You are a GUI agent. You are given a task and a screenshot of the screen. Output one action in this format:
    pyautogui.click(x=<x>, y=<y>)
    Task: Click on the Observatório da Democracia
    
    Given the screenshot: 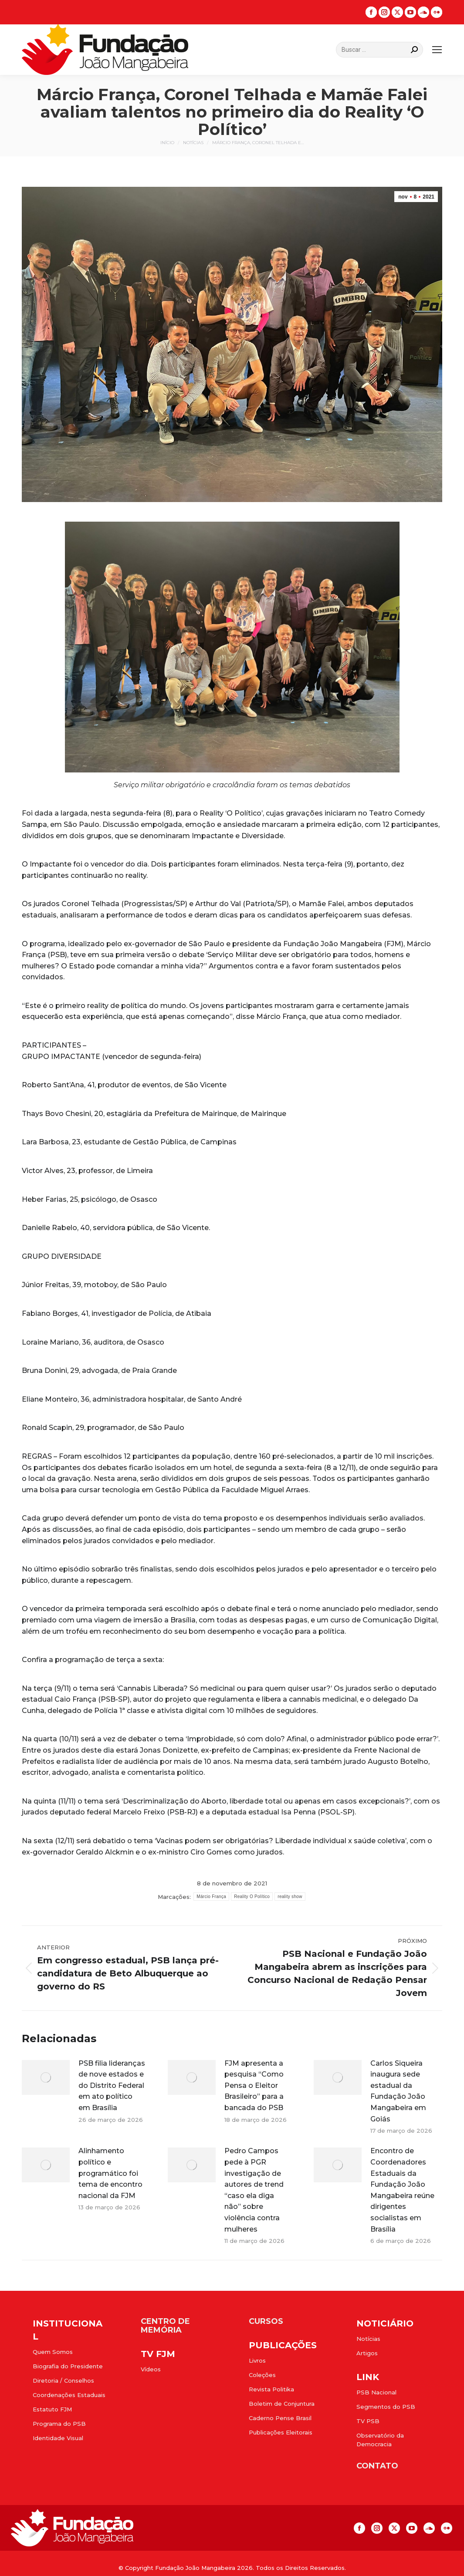 What is the action you would take?
    pyautogui.click(x=380, y=2440)
    